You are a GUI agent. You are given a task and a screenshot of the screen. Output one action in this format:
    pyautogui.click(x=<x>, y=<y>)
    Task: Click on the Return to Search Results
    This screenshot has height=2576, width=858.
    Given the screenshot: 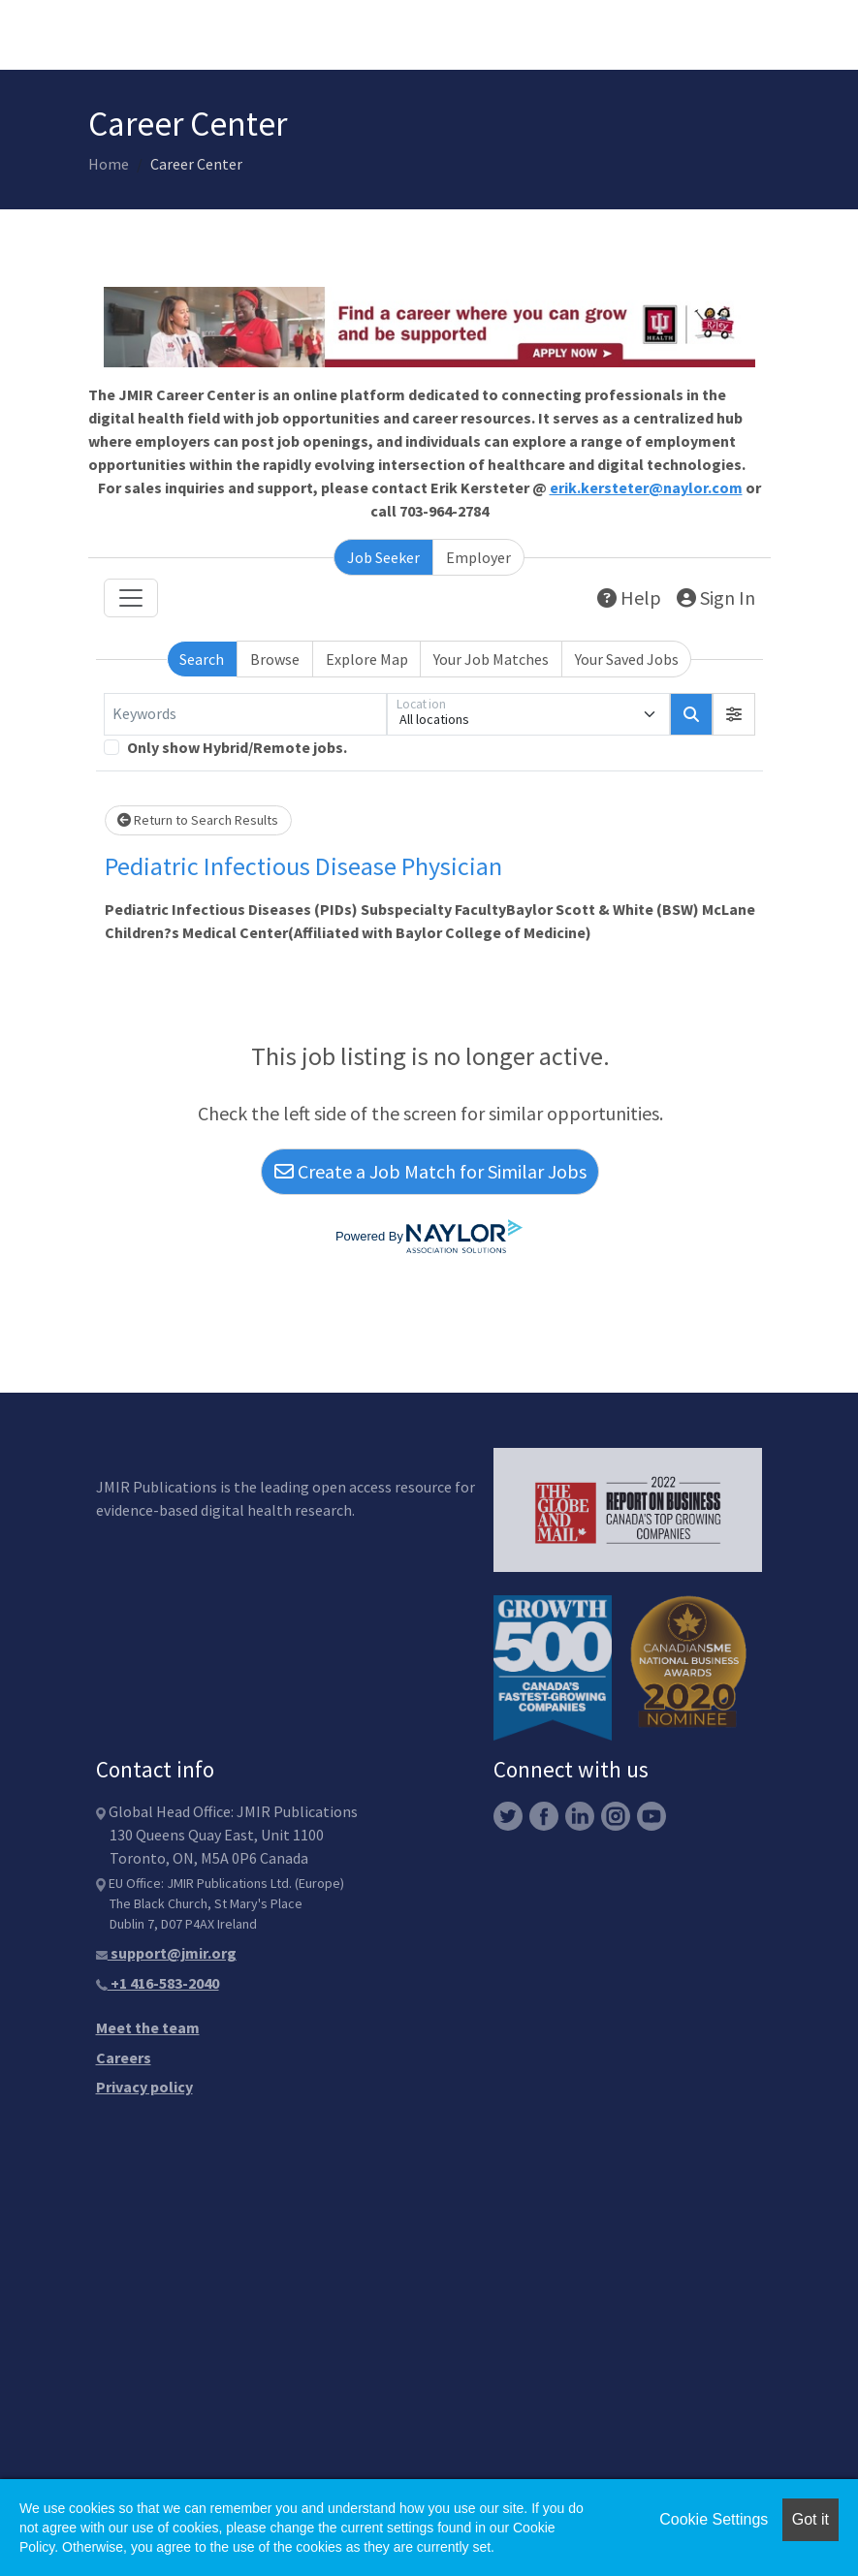 What is the action you would take?
    pyautogui.click(x=197, y=820)
    